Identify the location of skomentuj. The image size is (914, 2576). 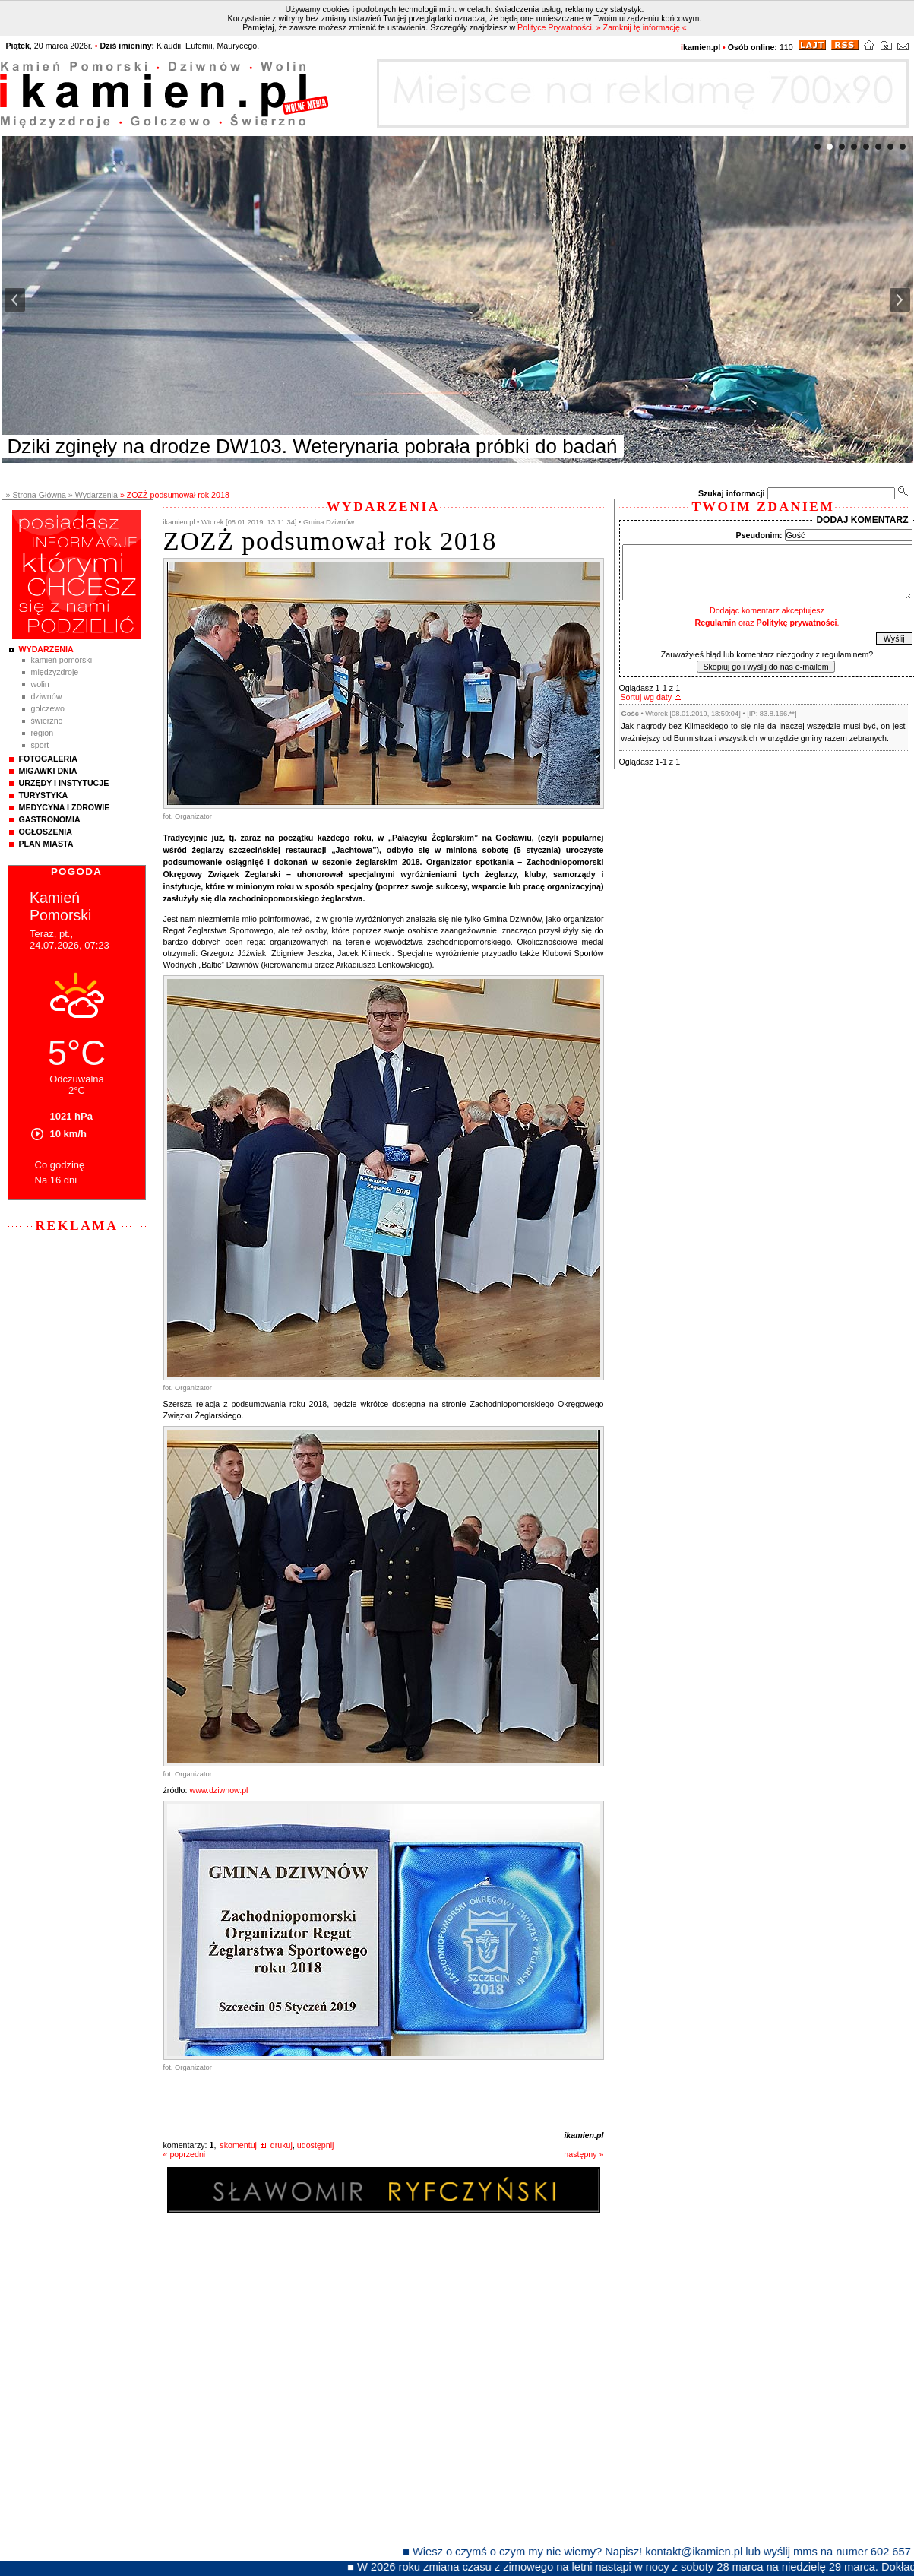
(238, 2145).